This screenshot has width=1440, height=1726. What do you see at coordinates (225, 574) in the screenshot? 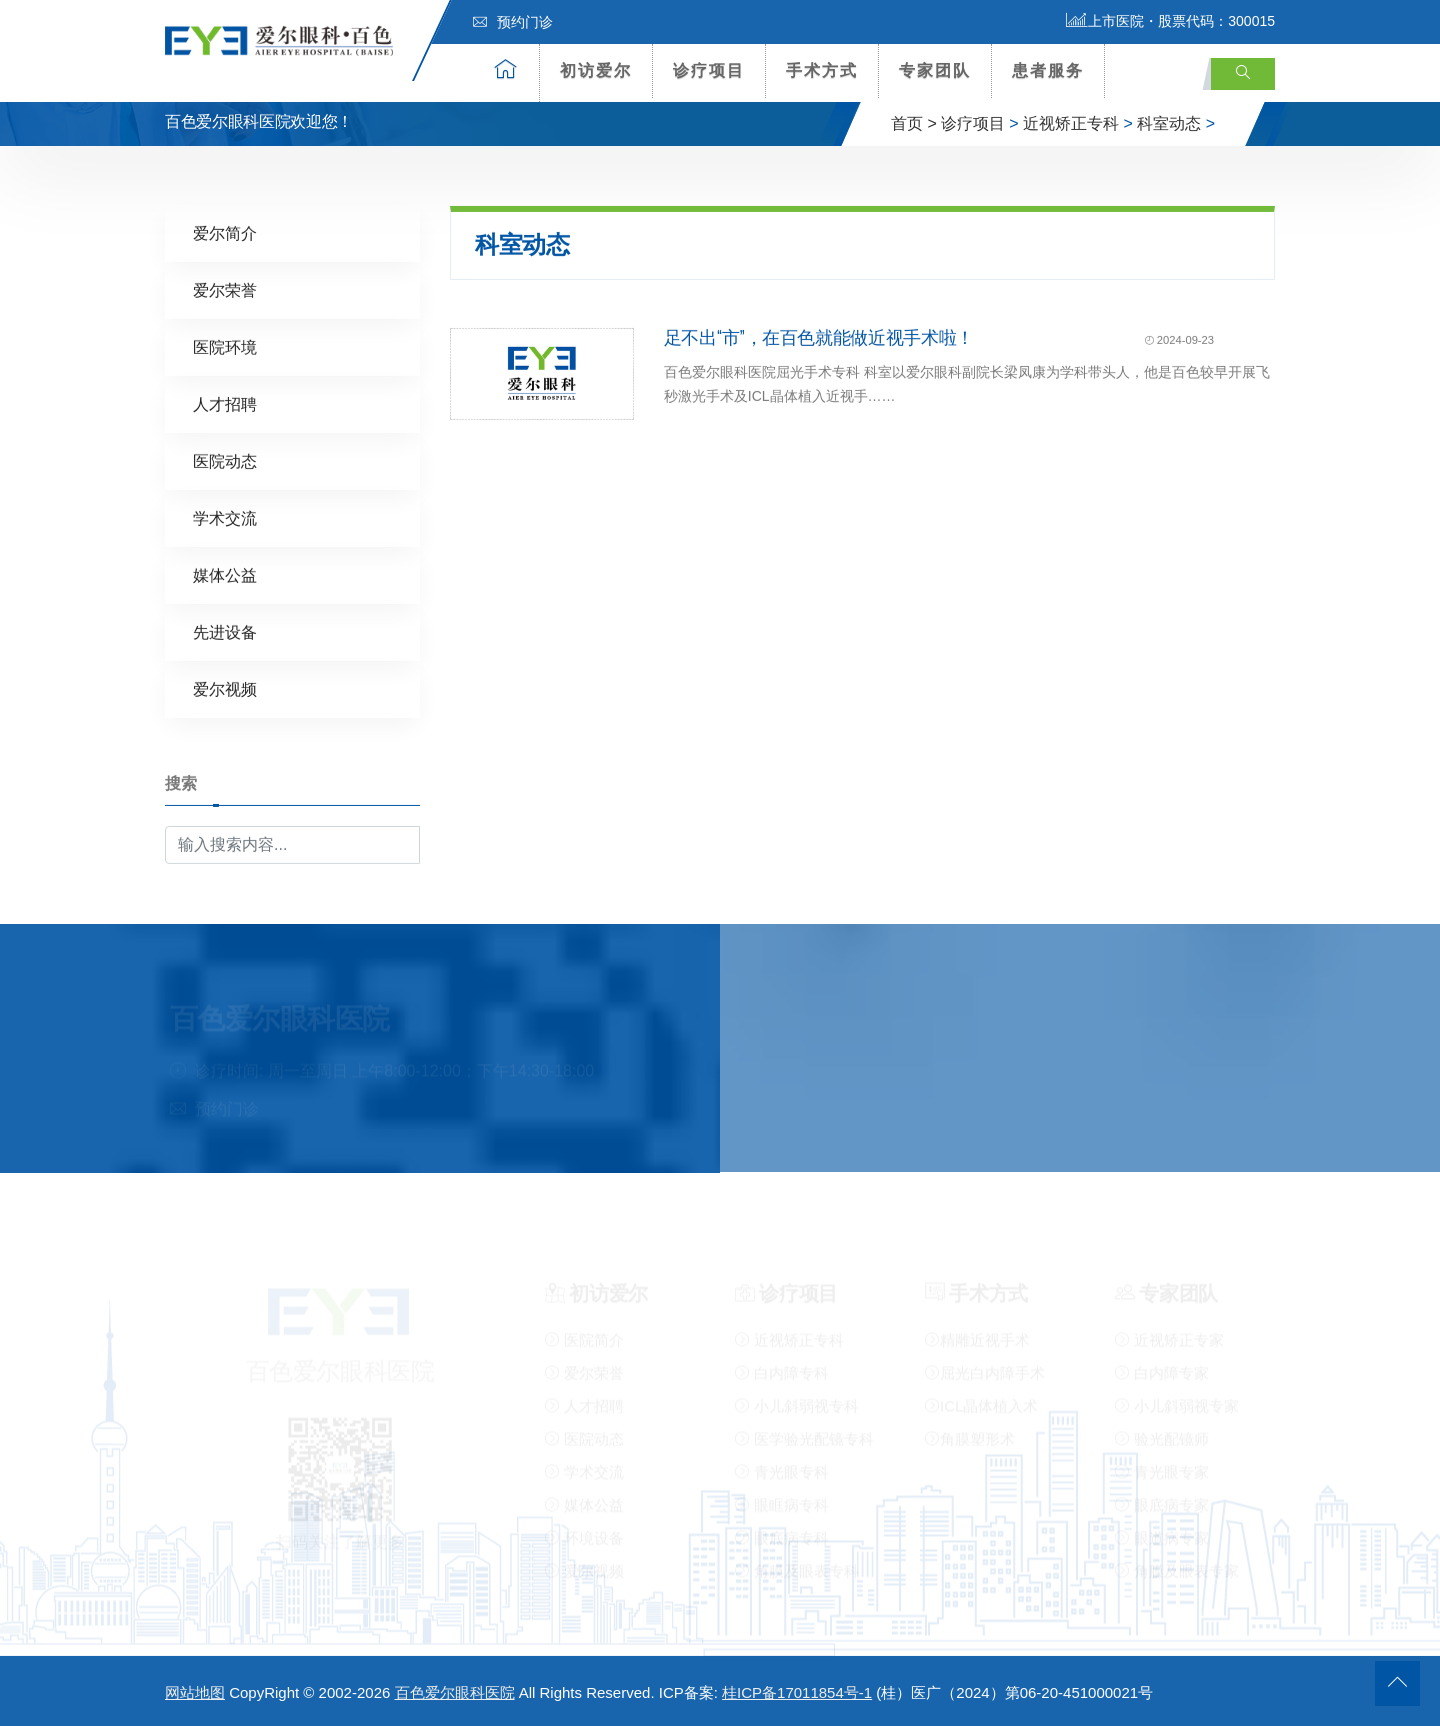
I see `媒体公益` at bounding box center [225, 574].